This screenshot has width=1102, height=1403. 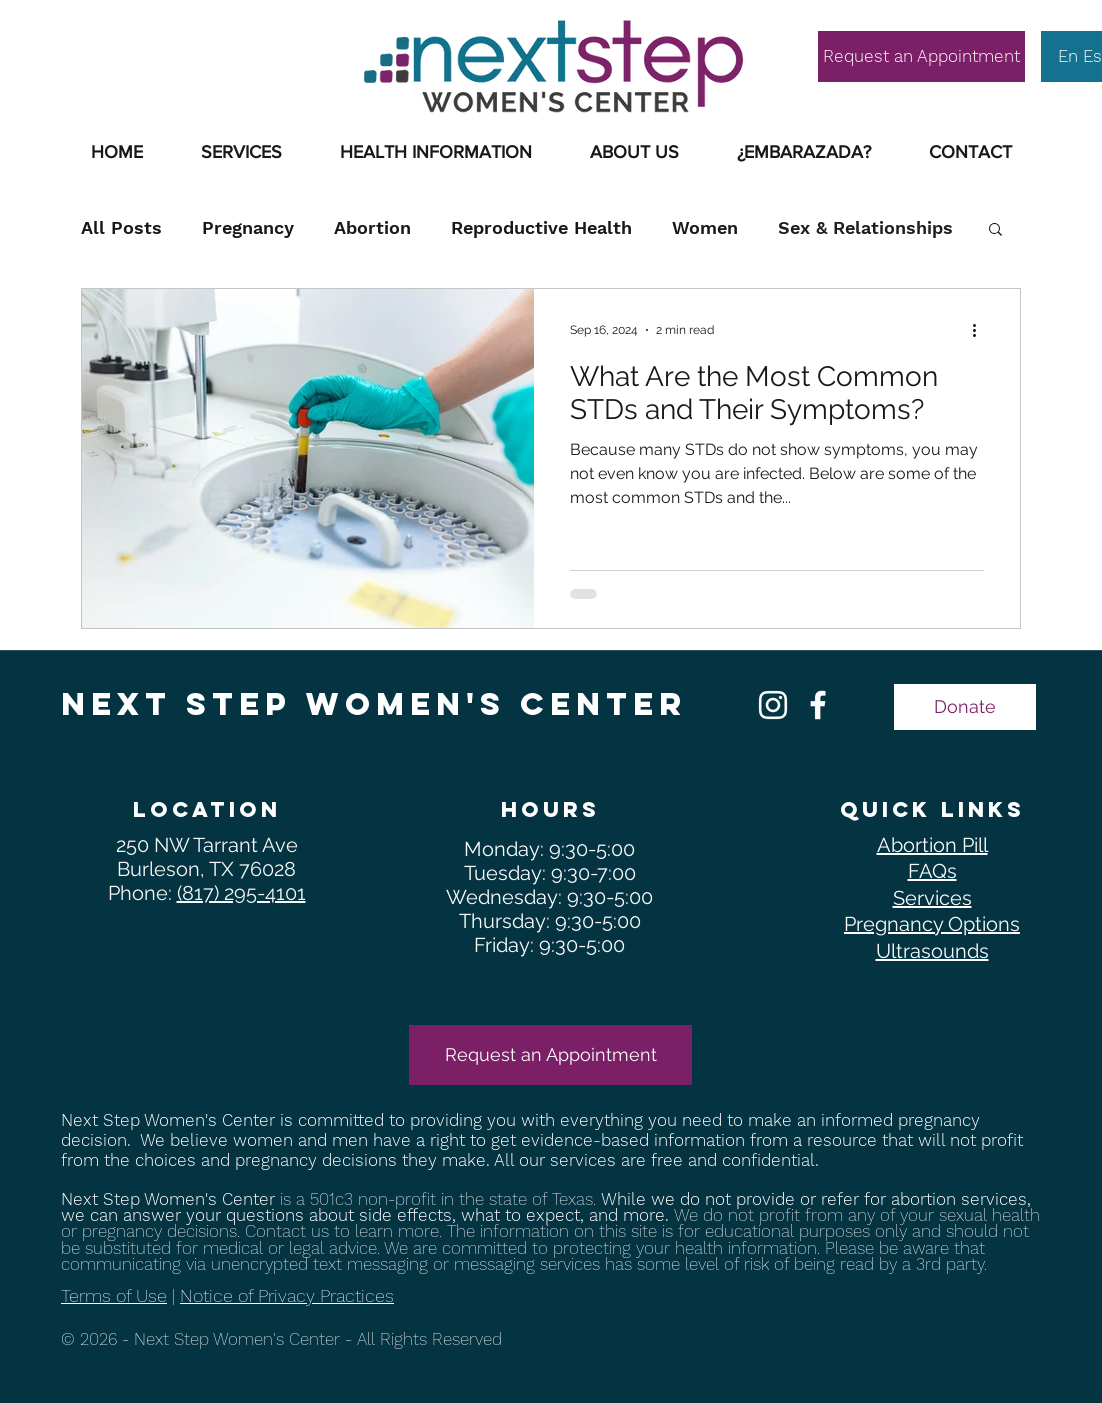 I want to click on [button], so click(x=436, y=152).